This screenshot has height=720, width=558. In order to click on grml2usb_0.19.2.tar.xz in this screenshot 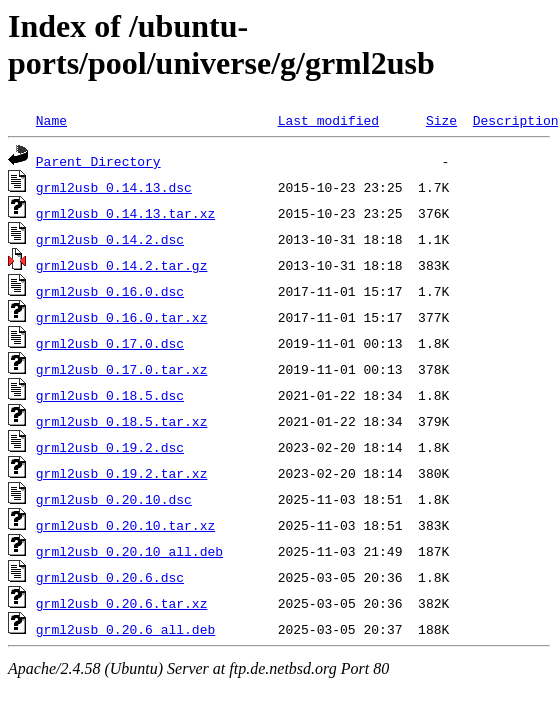, I will do `click(122, 473)`.